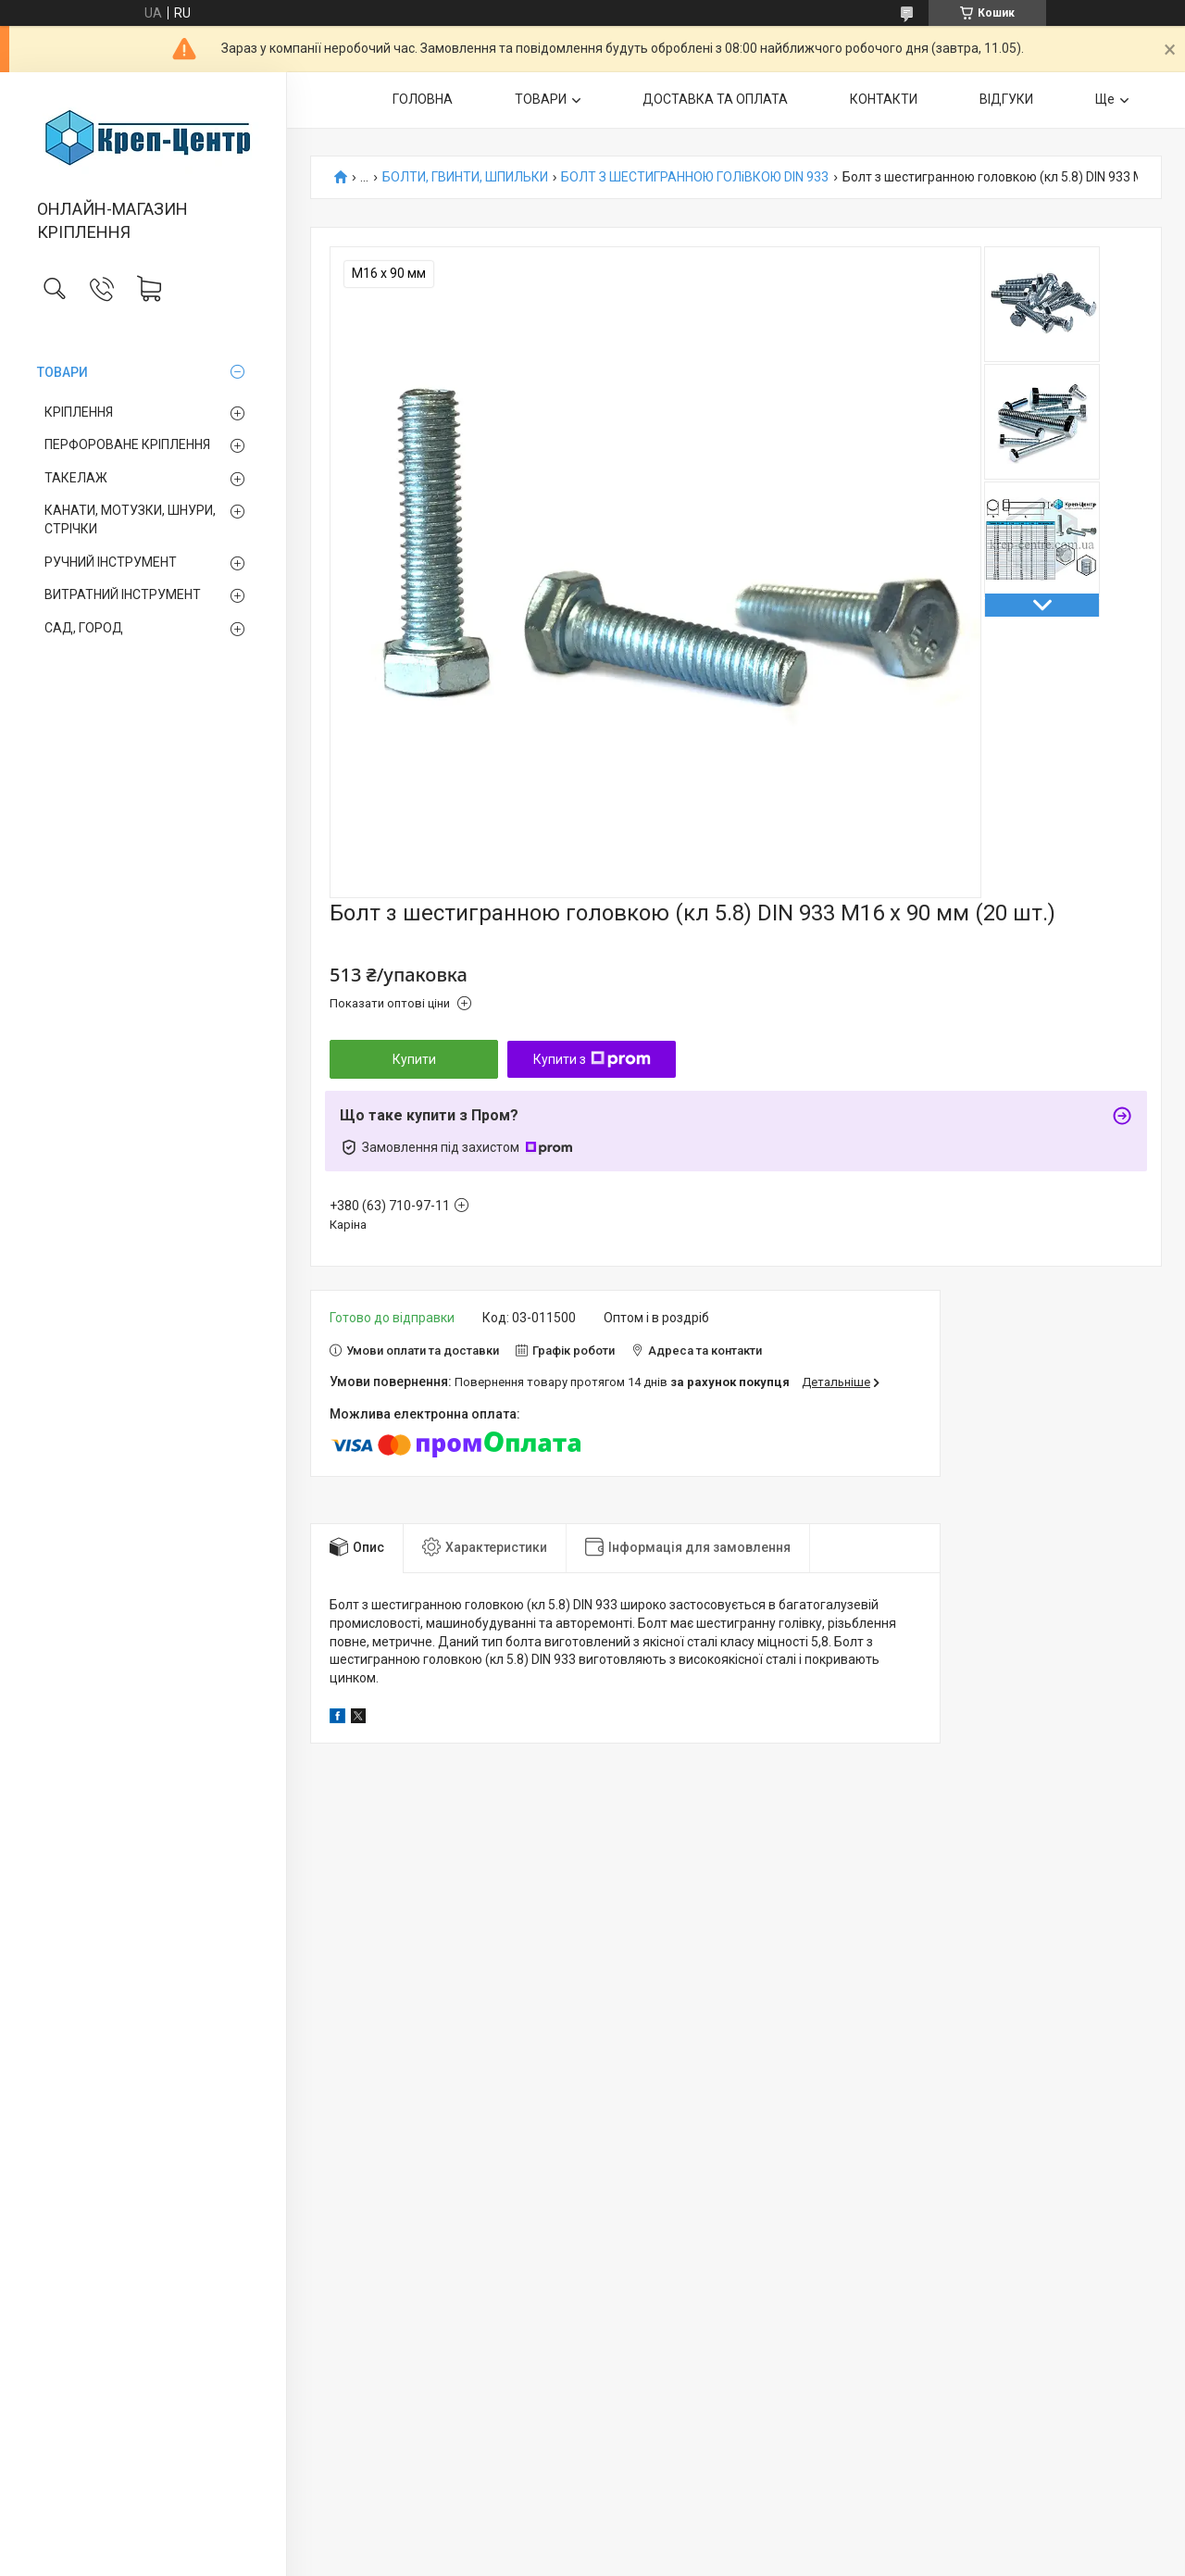  What do you see at coordinates (83, 627) in the screenshot?
I see `САД, ГОРОД` at bounding box center [83, 627].